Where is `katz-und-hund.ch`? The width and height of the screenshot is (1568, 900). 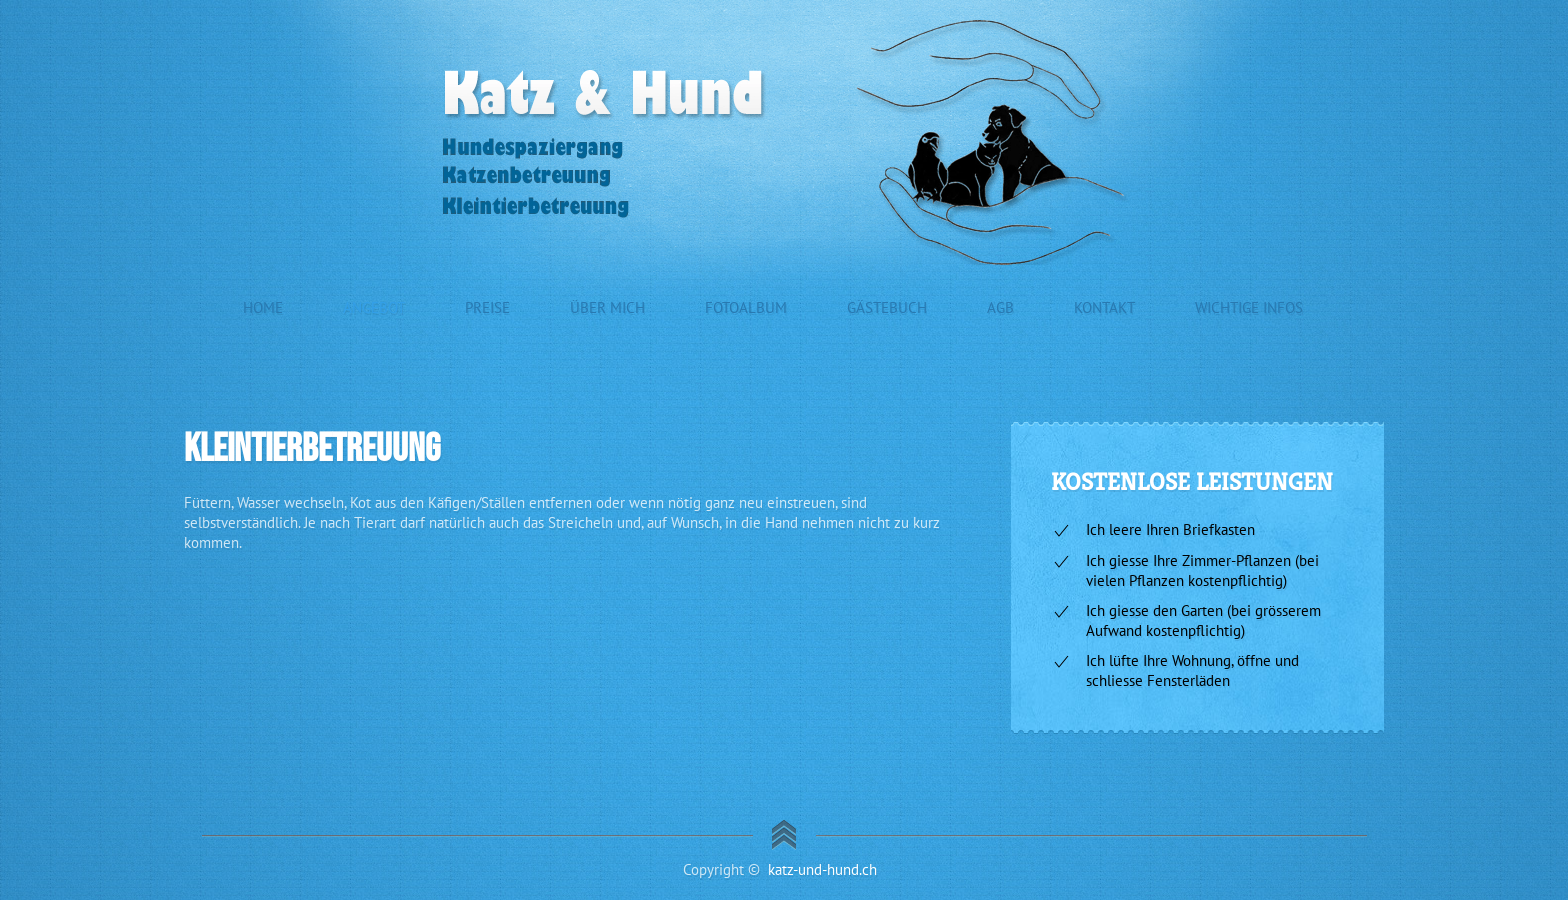 katz-und-hund.ch is located at coordinates (822, 869).